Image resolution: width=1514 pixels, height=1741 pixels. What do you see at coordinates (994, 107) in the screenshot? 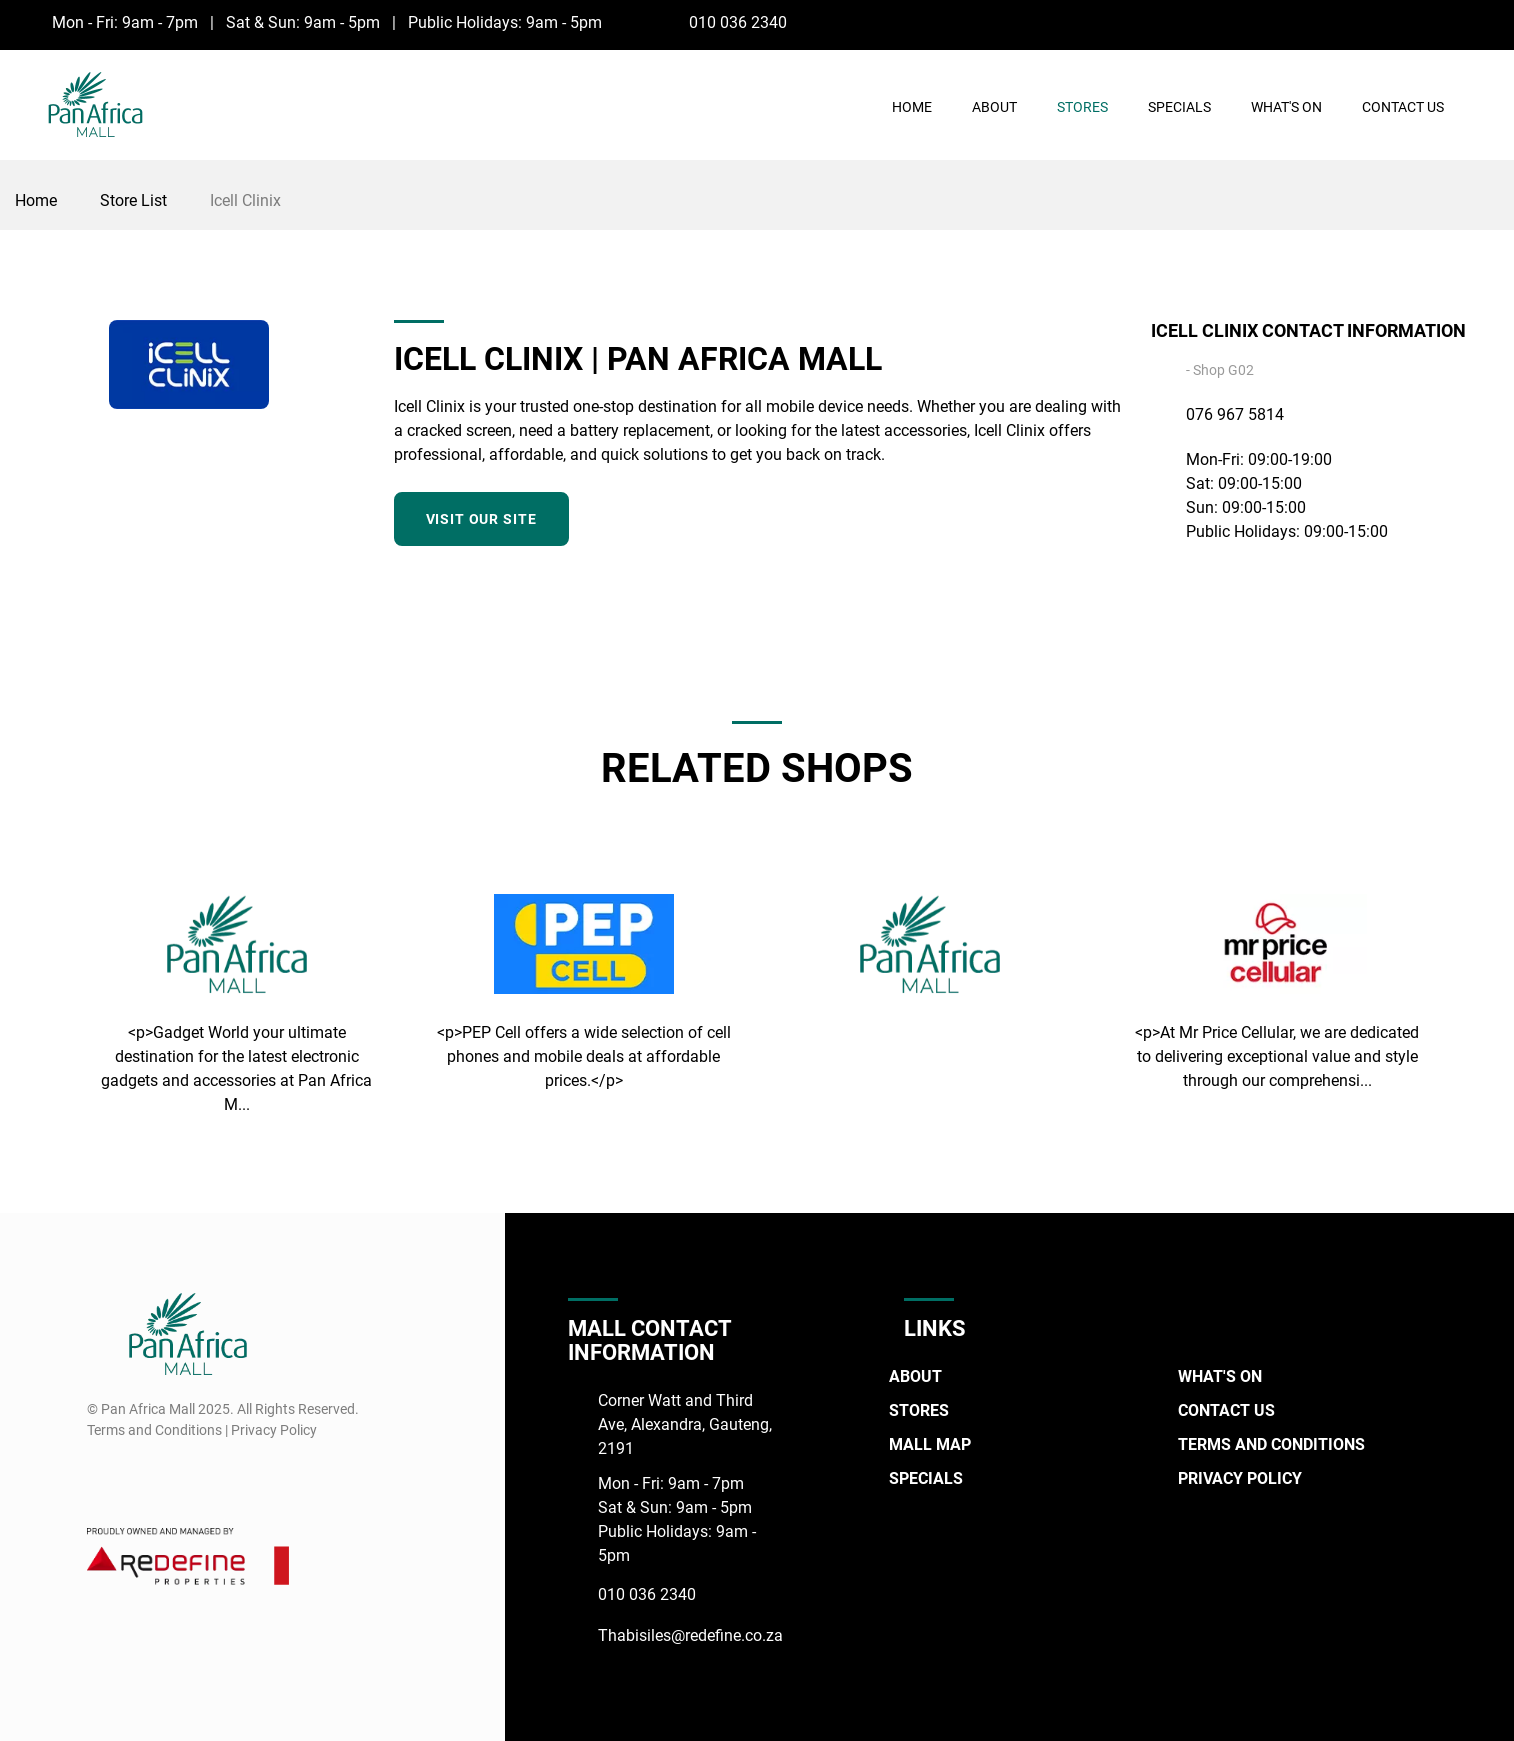
I see `About` at bounding box center [994, 107].